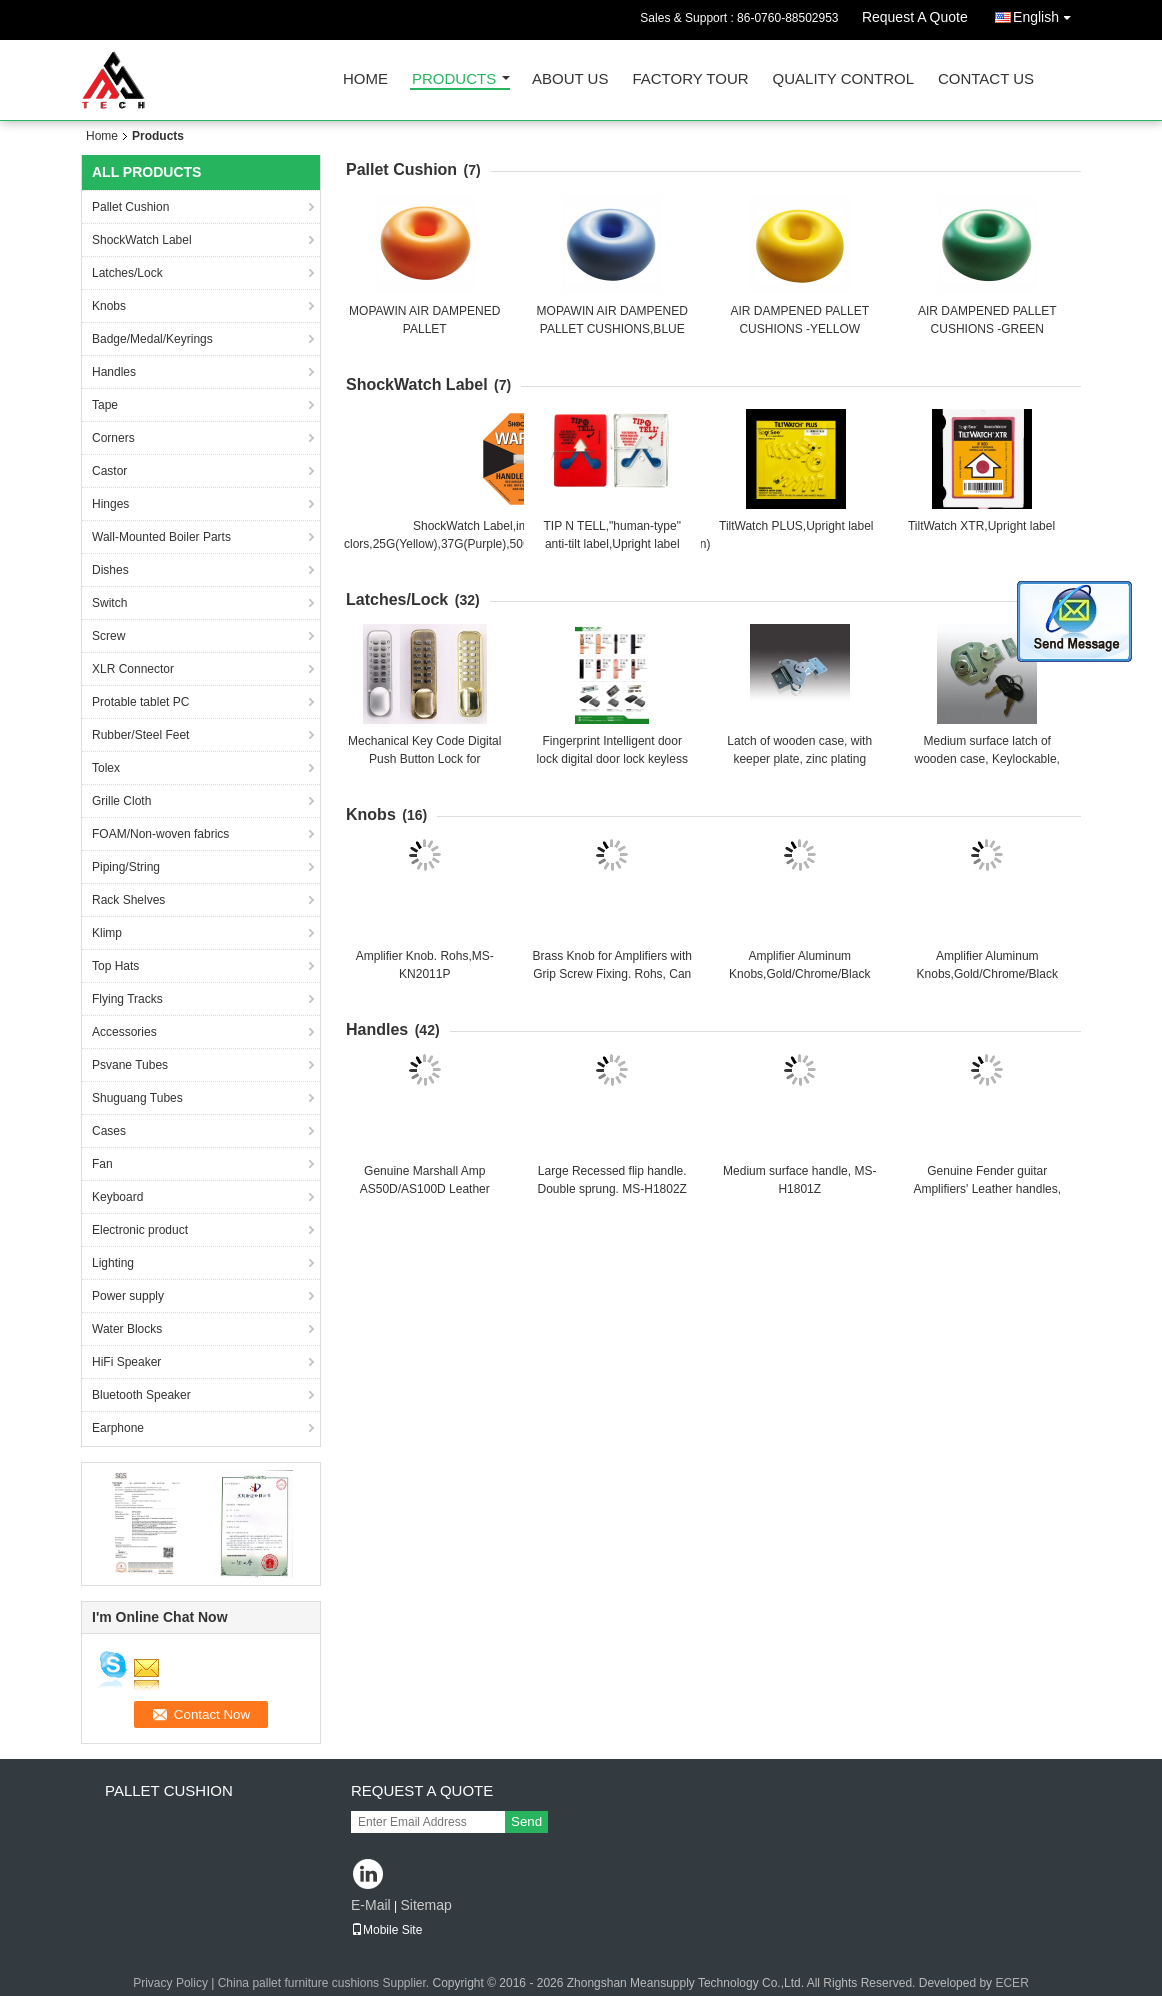 The width and height of the screenshot is (1162, 1996). Describe the element at coordinates (127, 1329) in the screenshot. I see `Water Blocks` at that location.